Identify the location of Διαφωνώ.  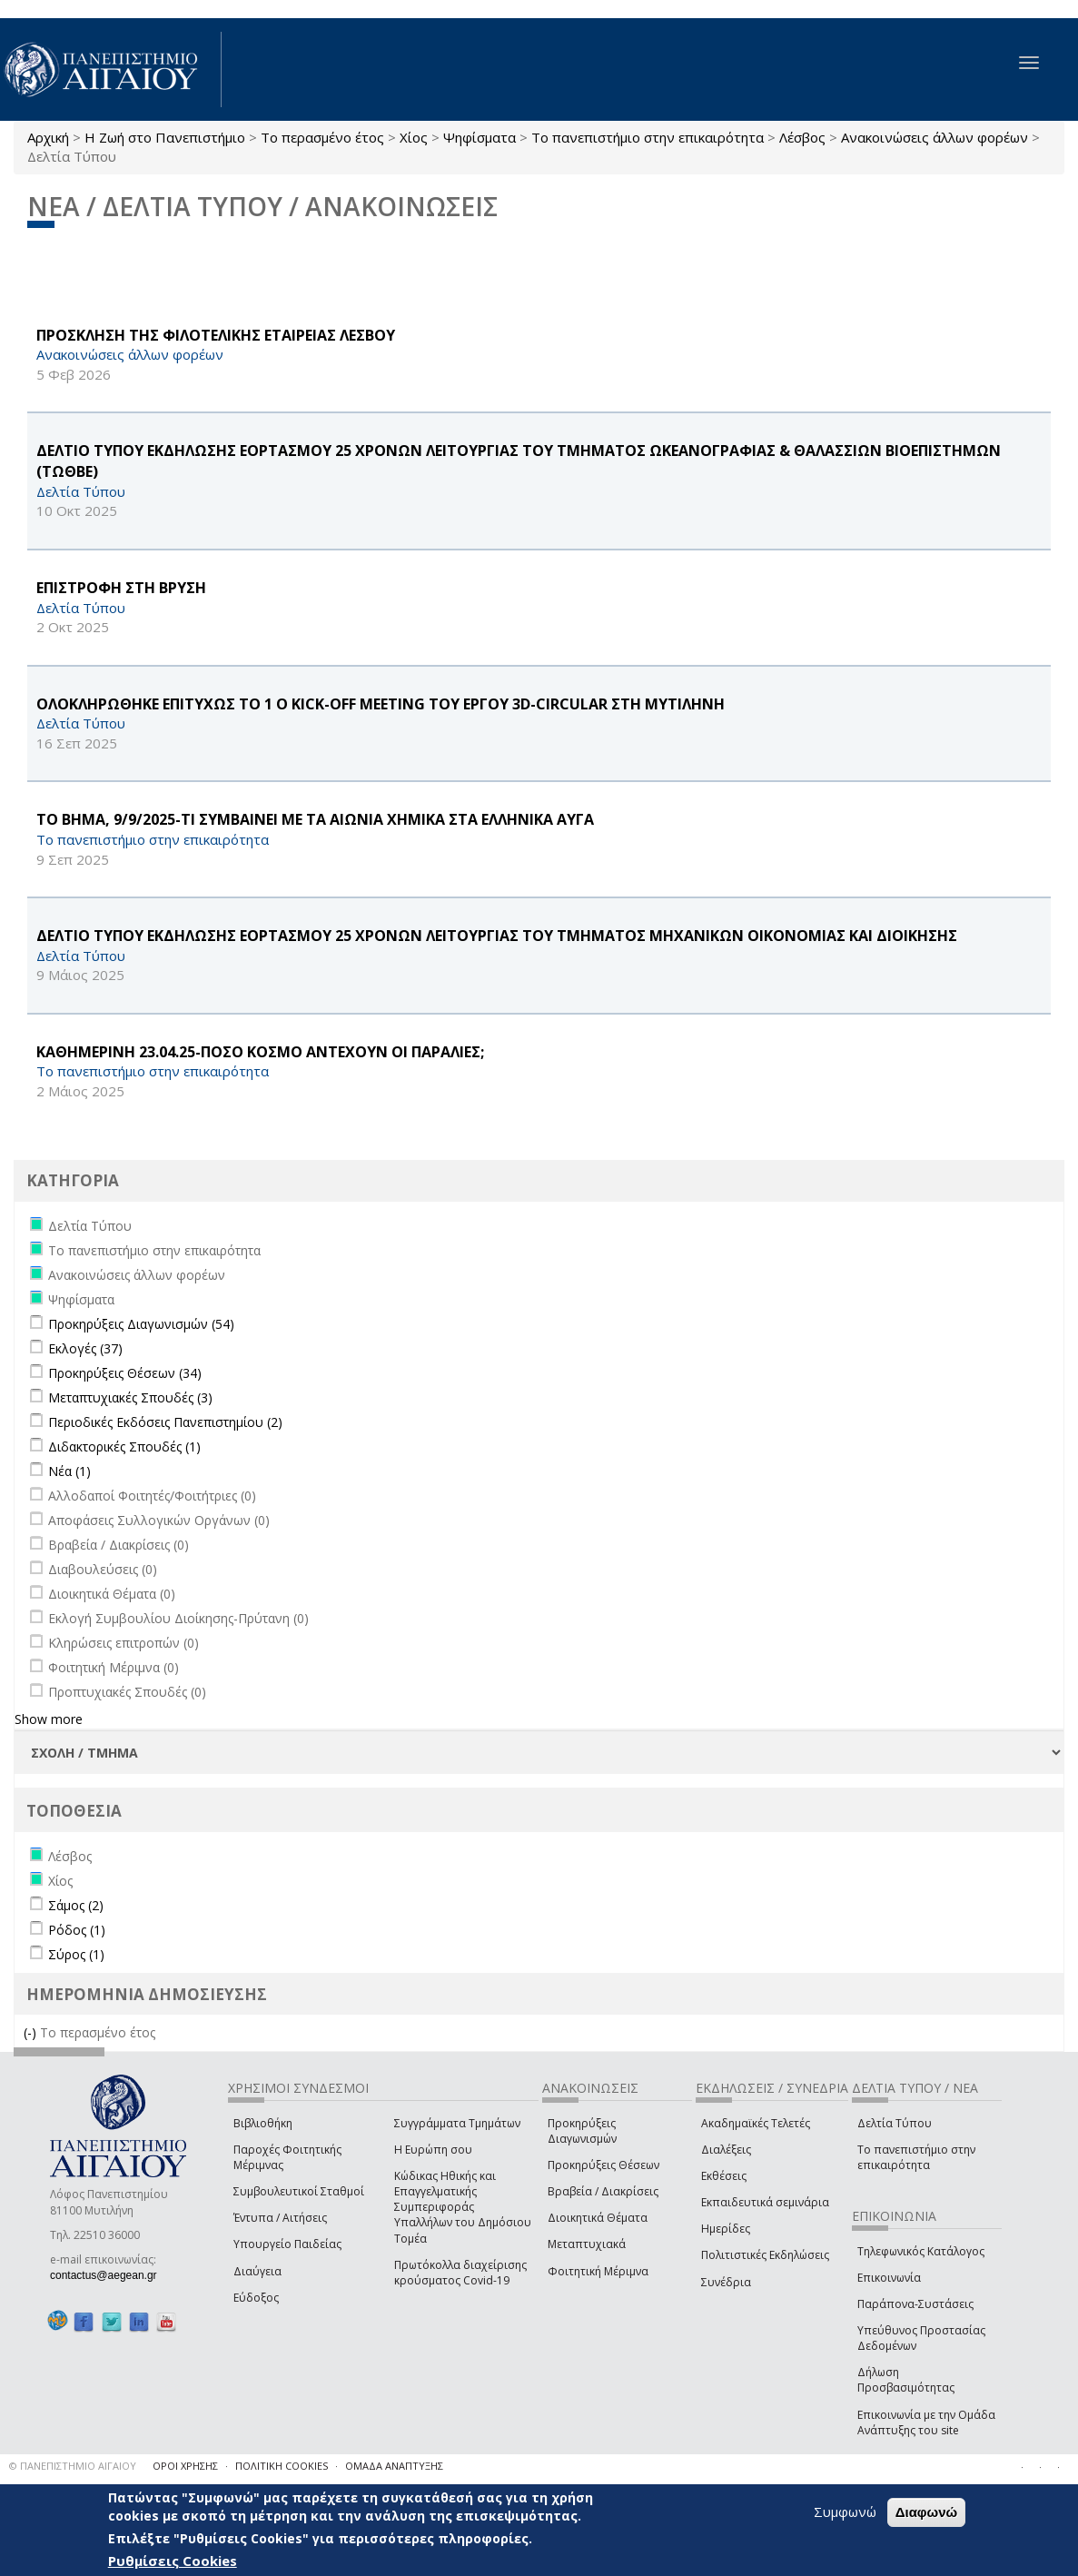
(926, 2512).